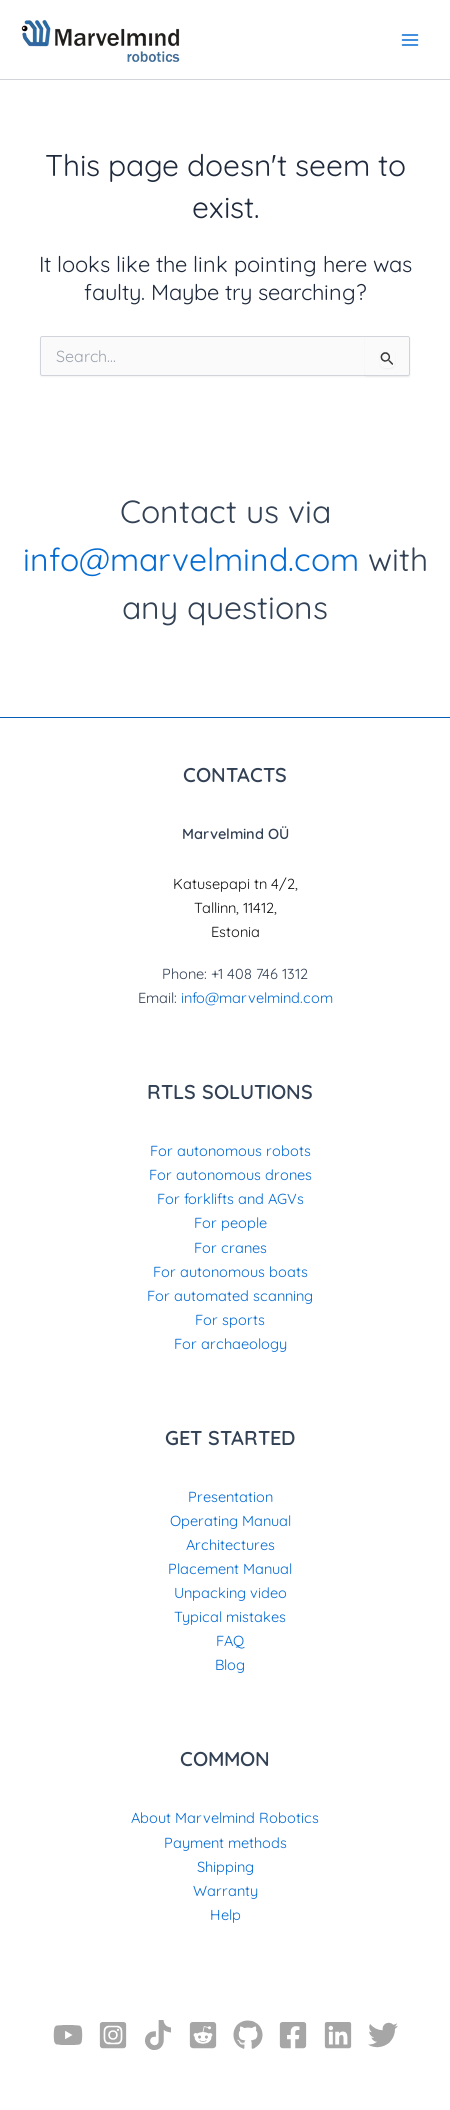  I want to click on Unpacking video, so click(230, 1592).